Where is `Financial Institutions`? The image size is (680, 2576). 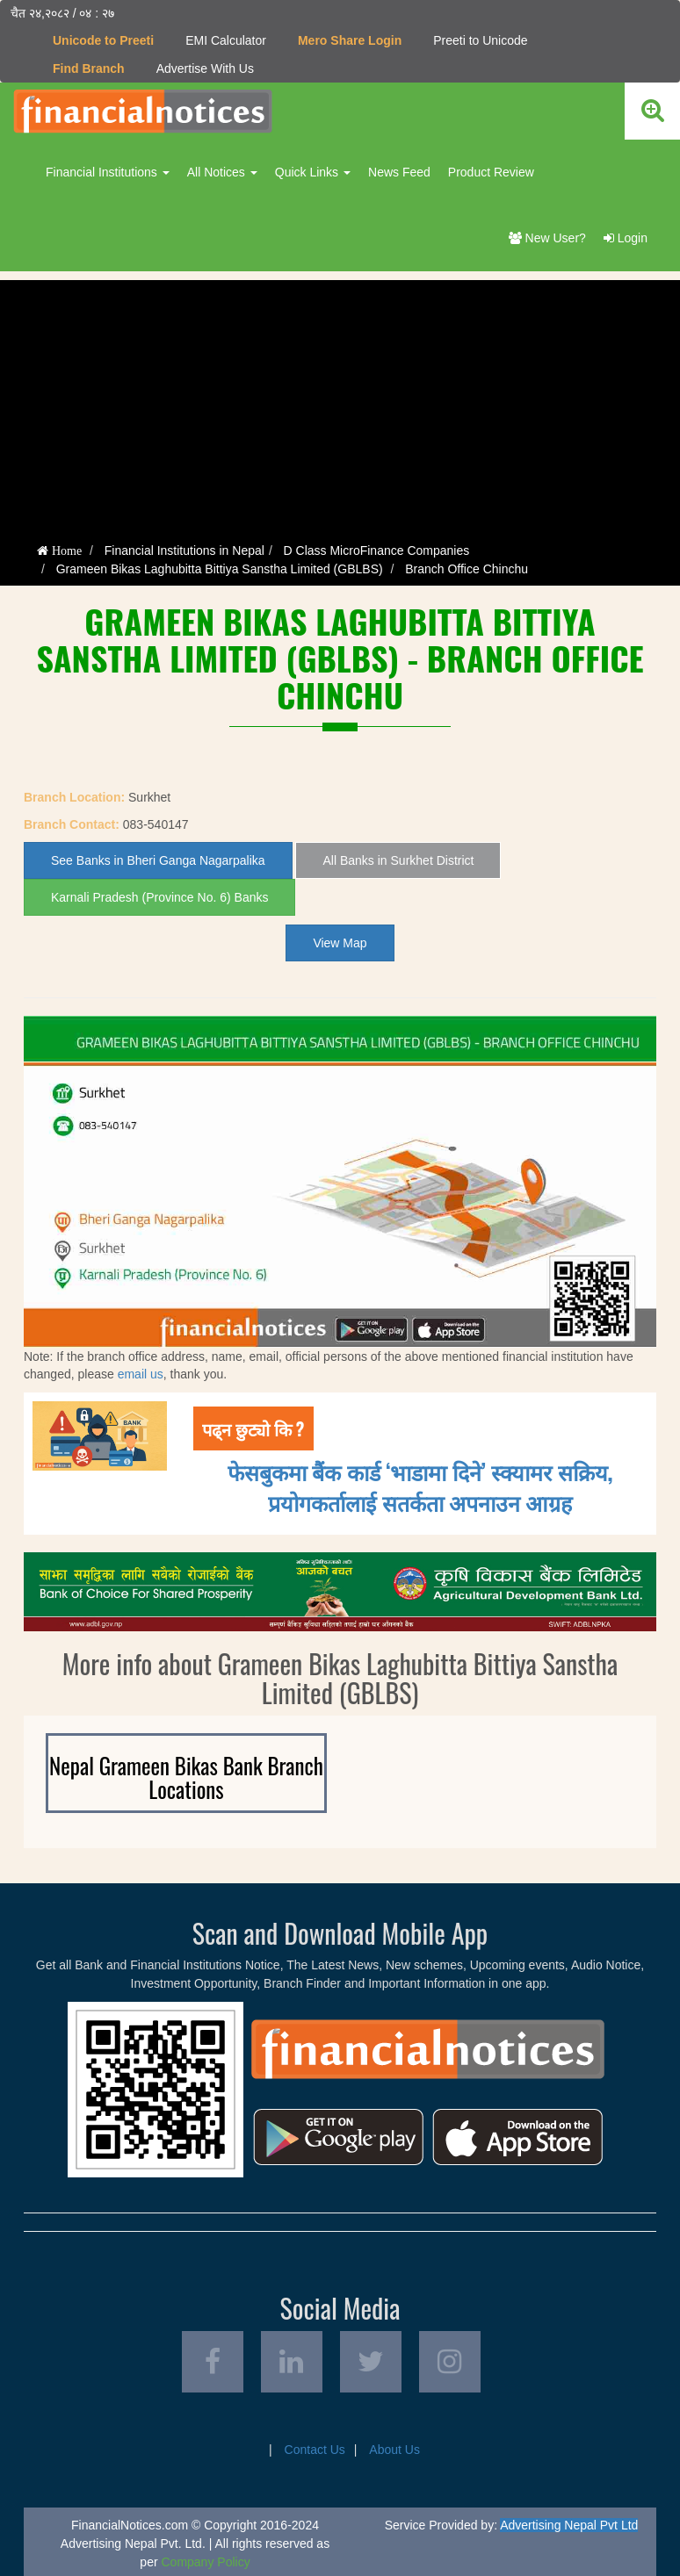
Financial Institutions is located at coordinates (108, 172).